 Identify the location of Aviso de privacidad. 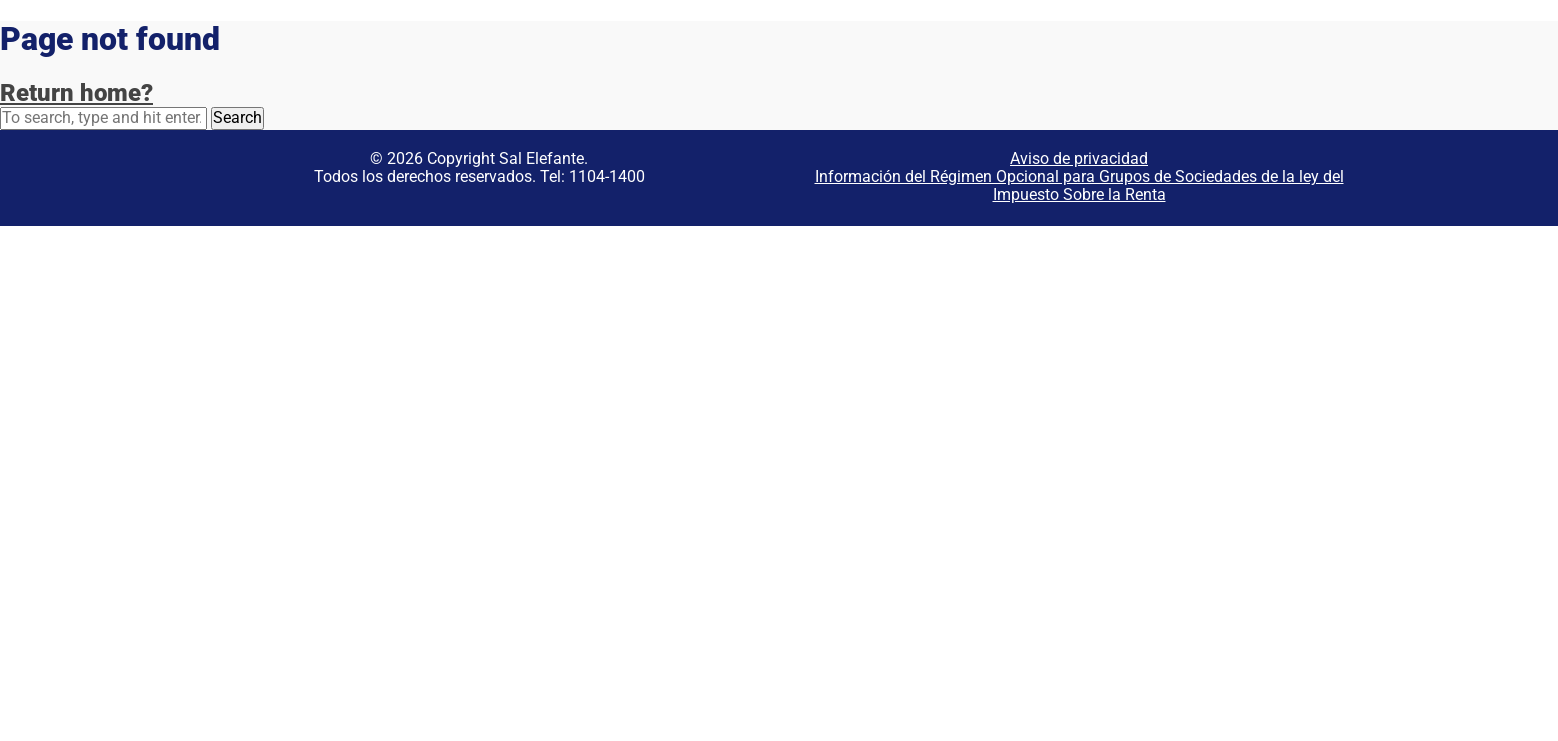
(1079, 158).